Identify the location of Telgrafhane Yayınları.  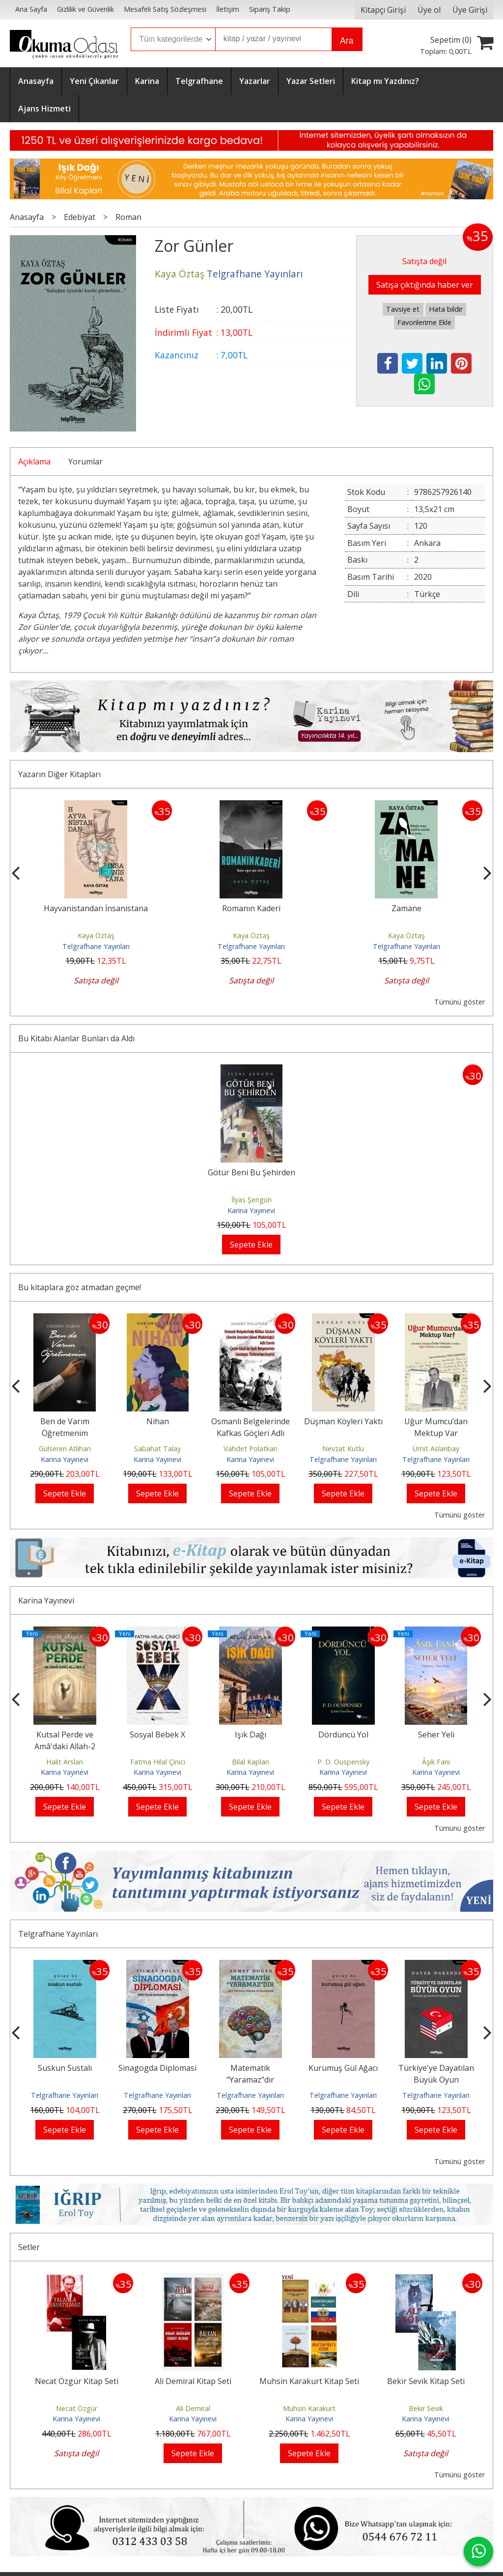
(148, 946).